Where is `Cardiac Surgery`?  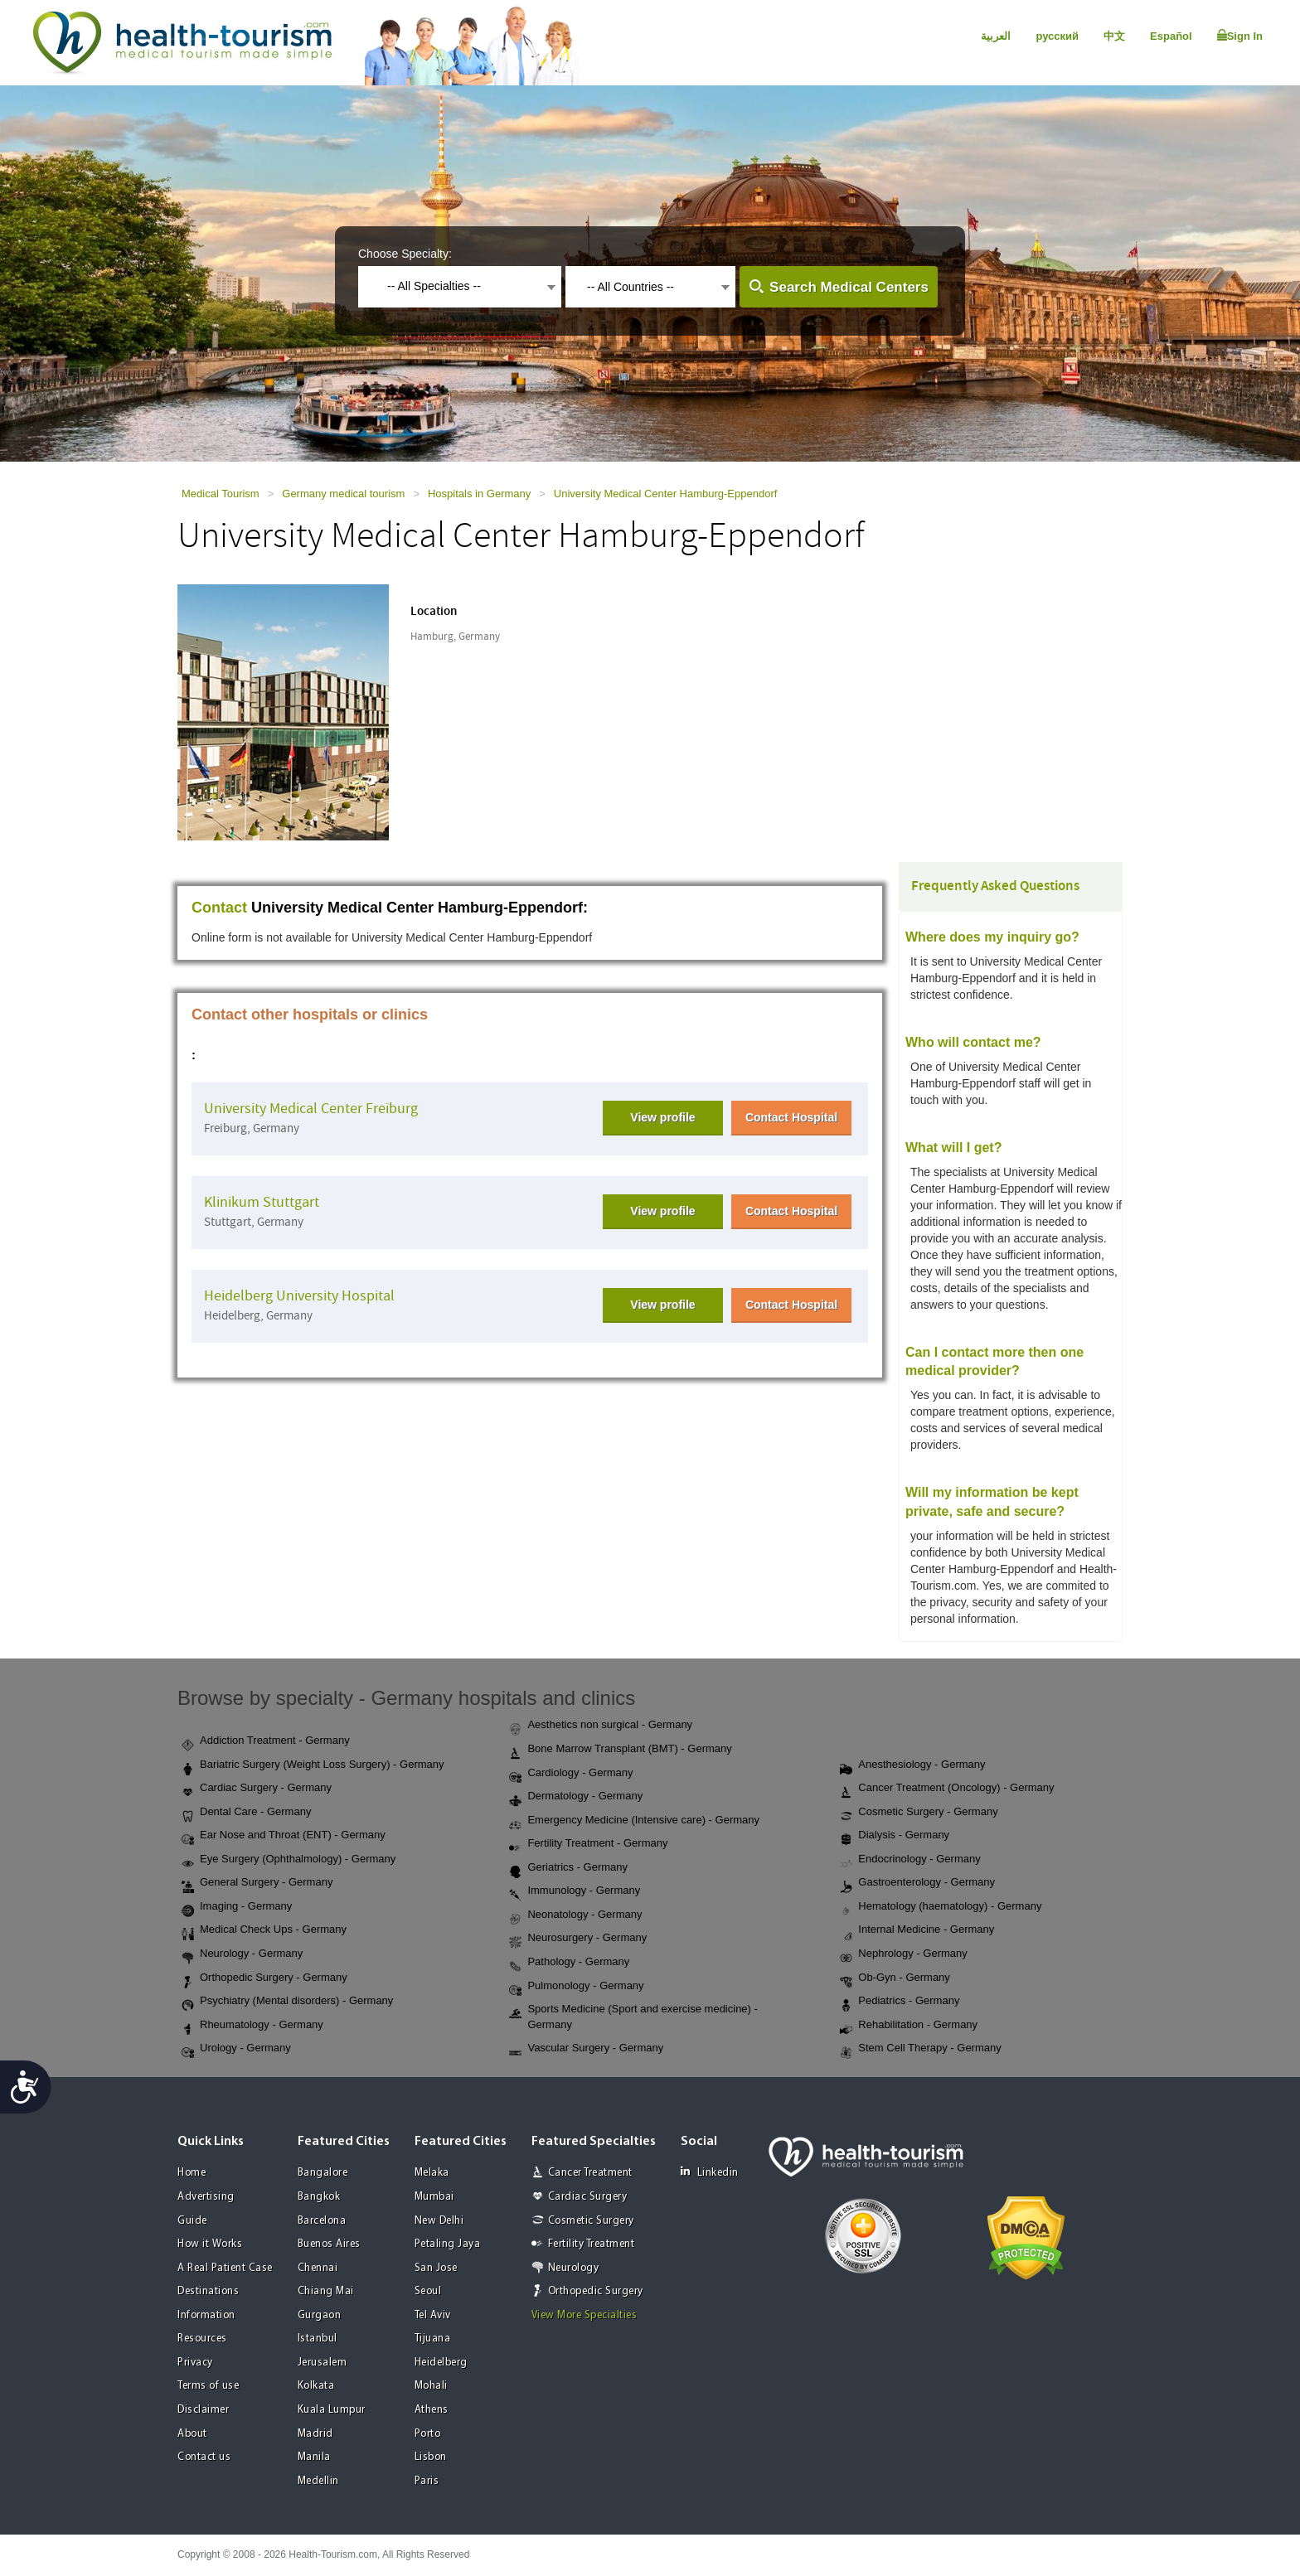 Cardiac Surgery is located at coordinates (588, 2196).